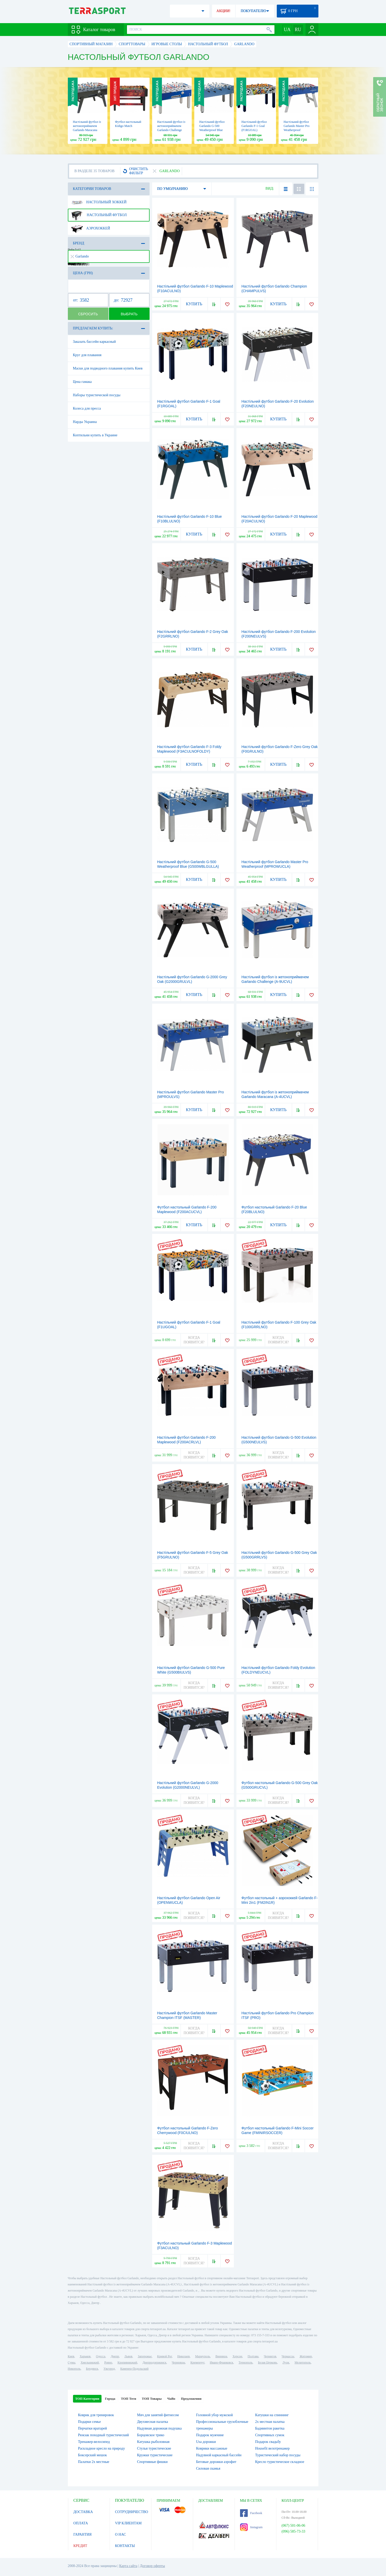  I want to click on Катушки на спиннинг, so click(272, 2415).